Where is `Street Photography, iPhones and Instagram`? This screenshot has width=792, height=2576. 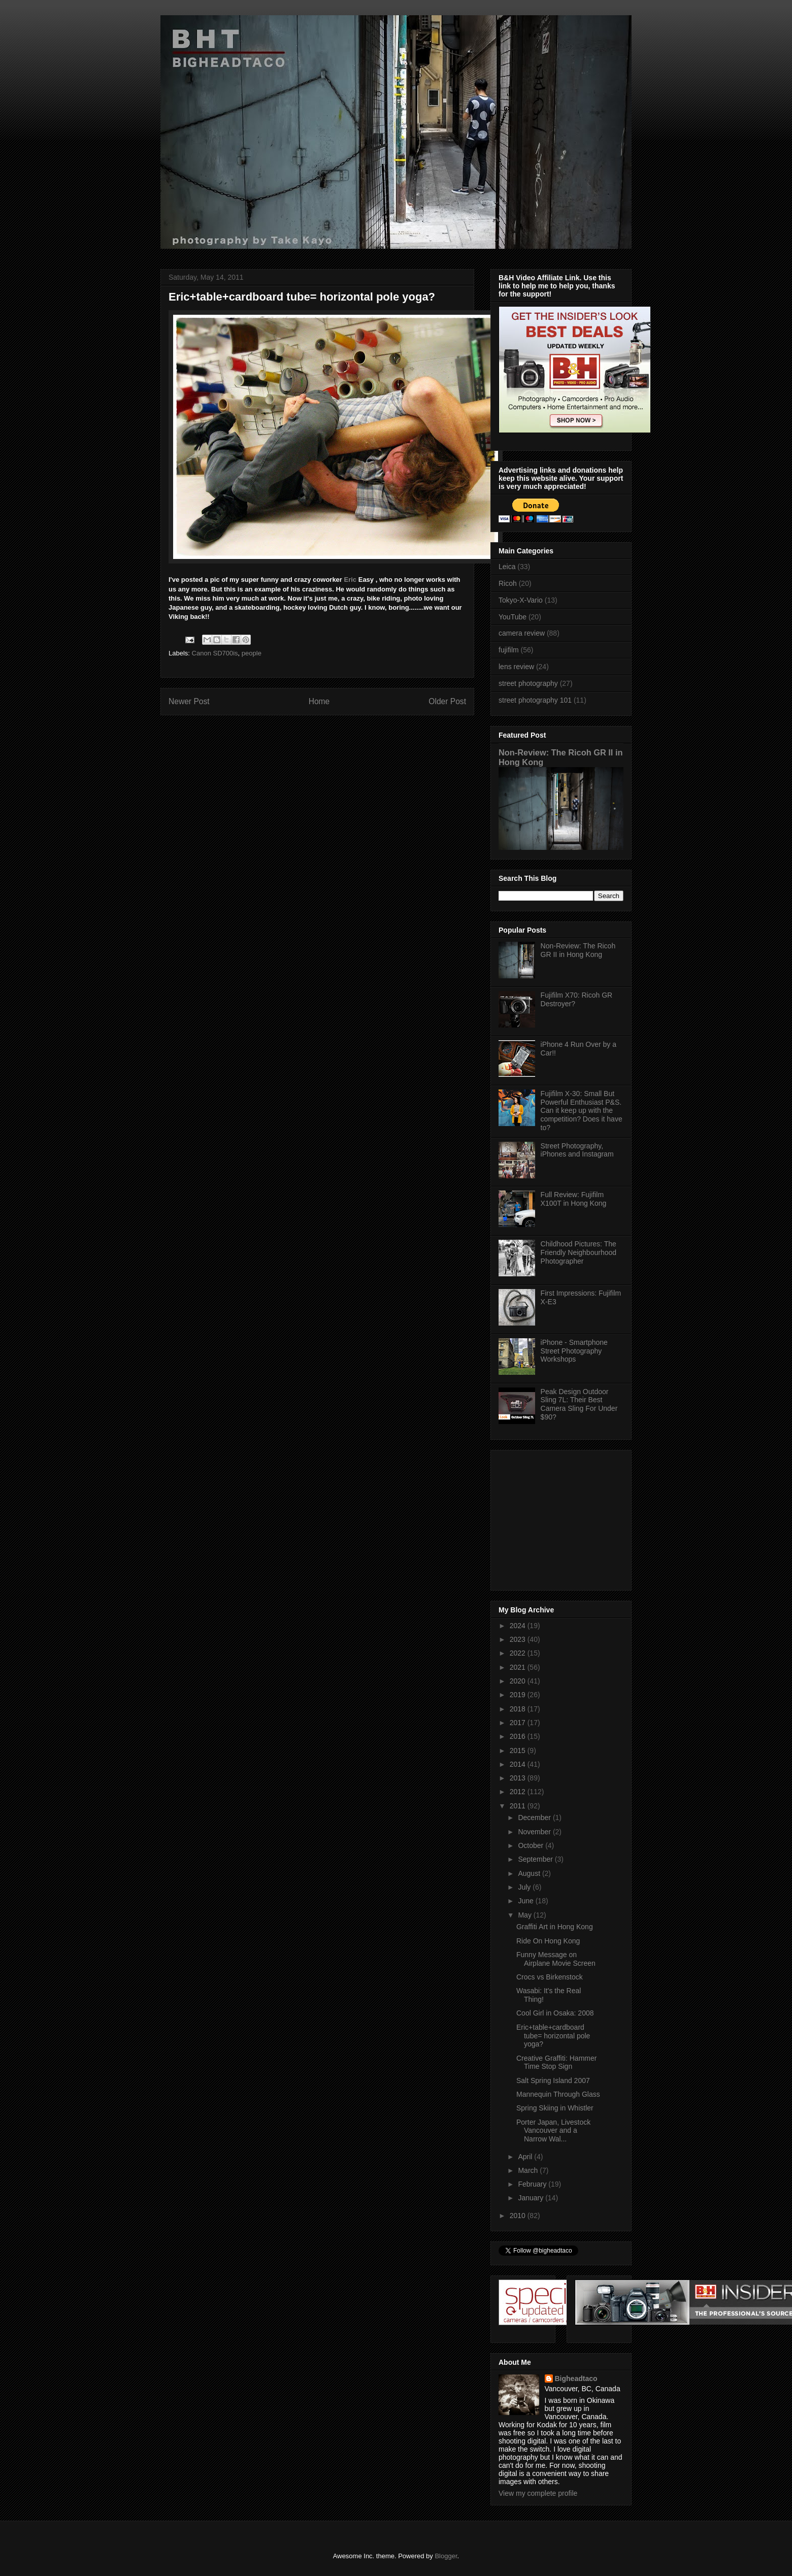 Street Photography, iPhones and Instagram is located at coordinates (577, 1150).